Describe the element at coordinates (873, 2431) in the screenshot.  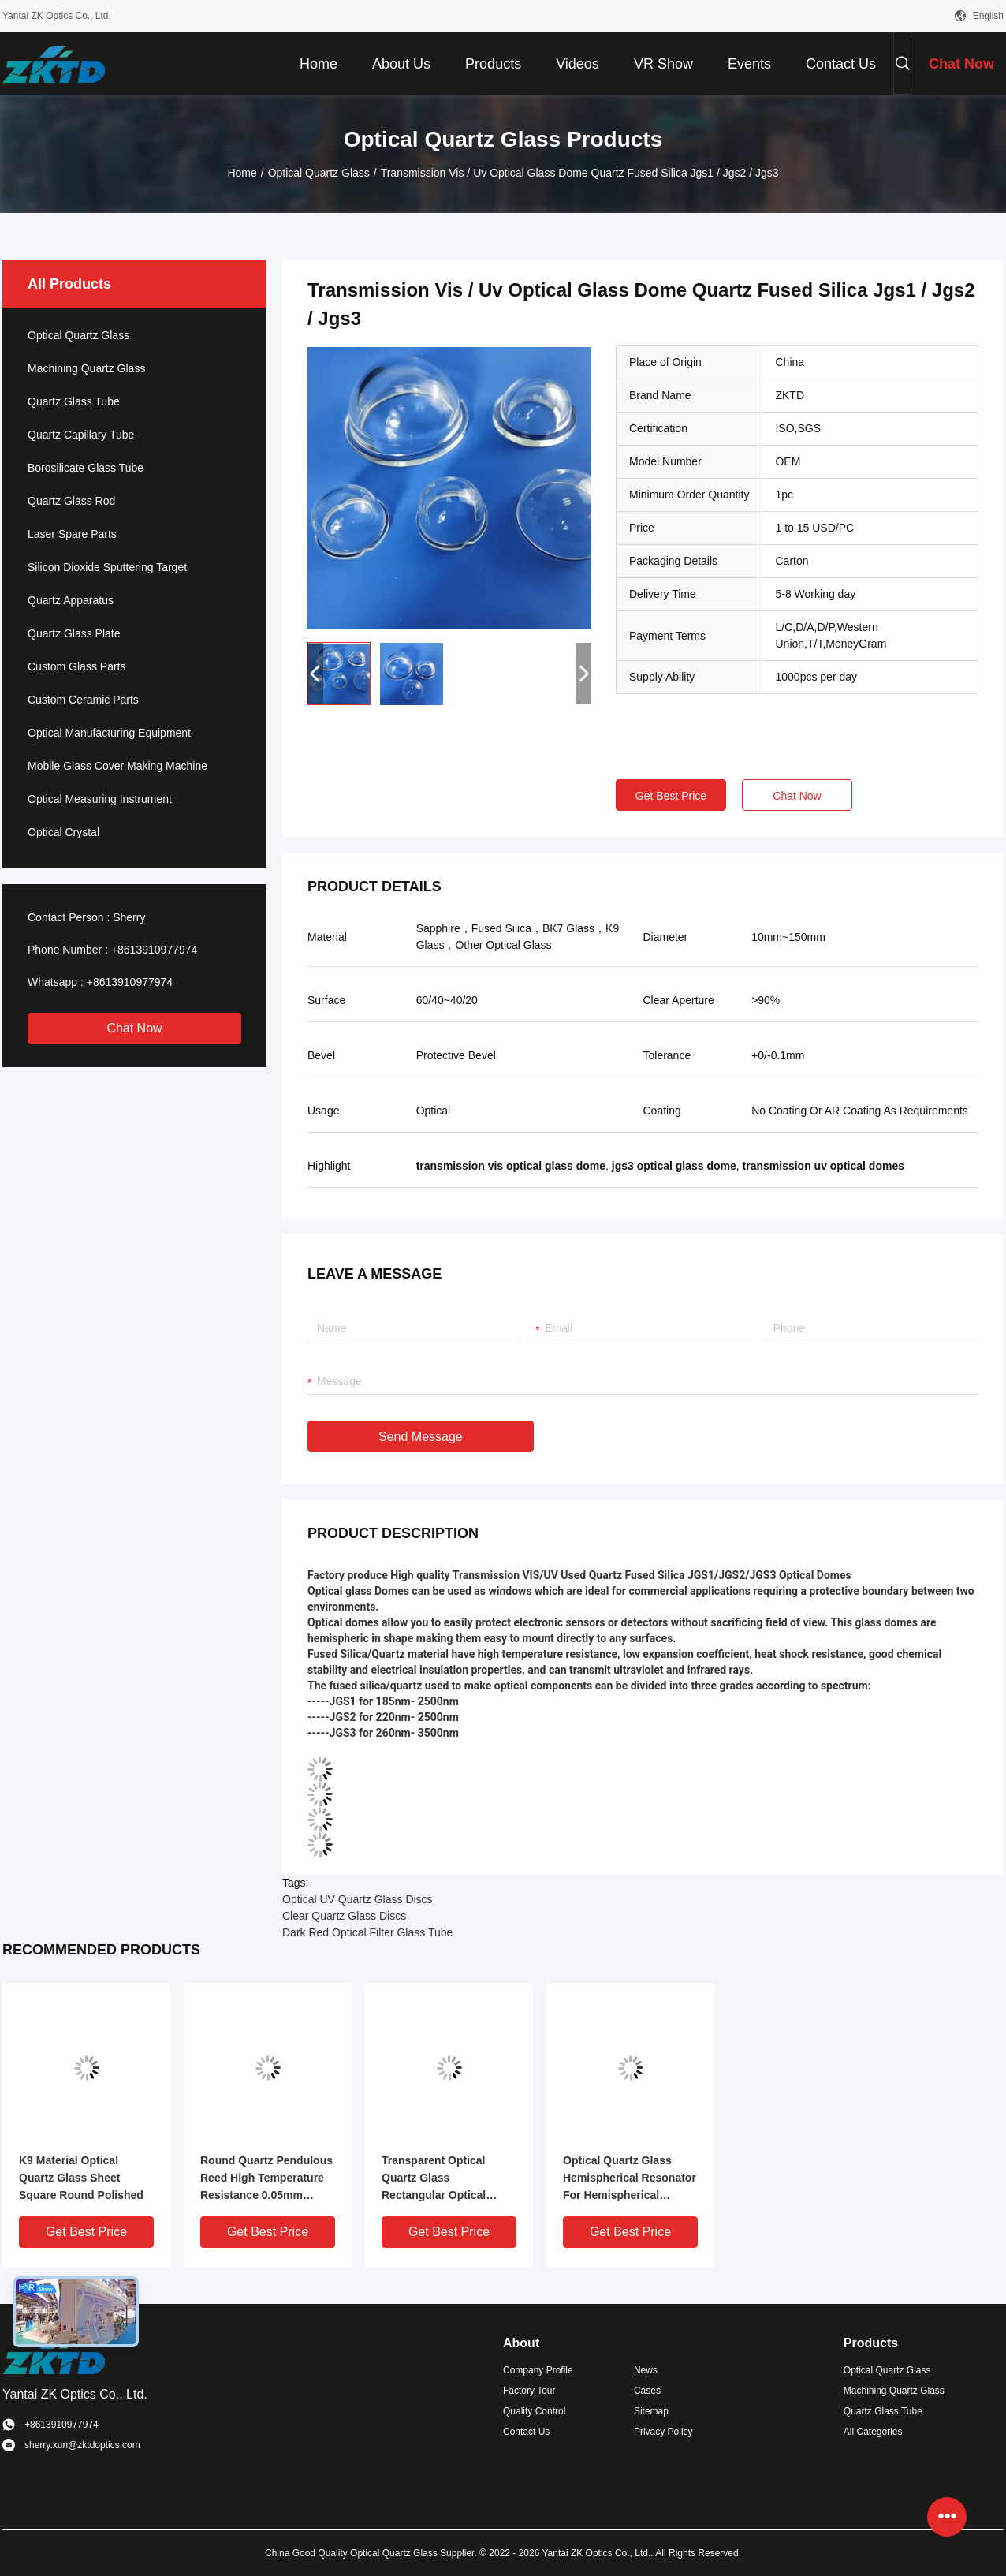
I see `All Categories` at that location.